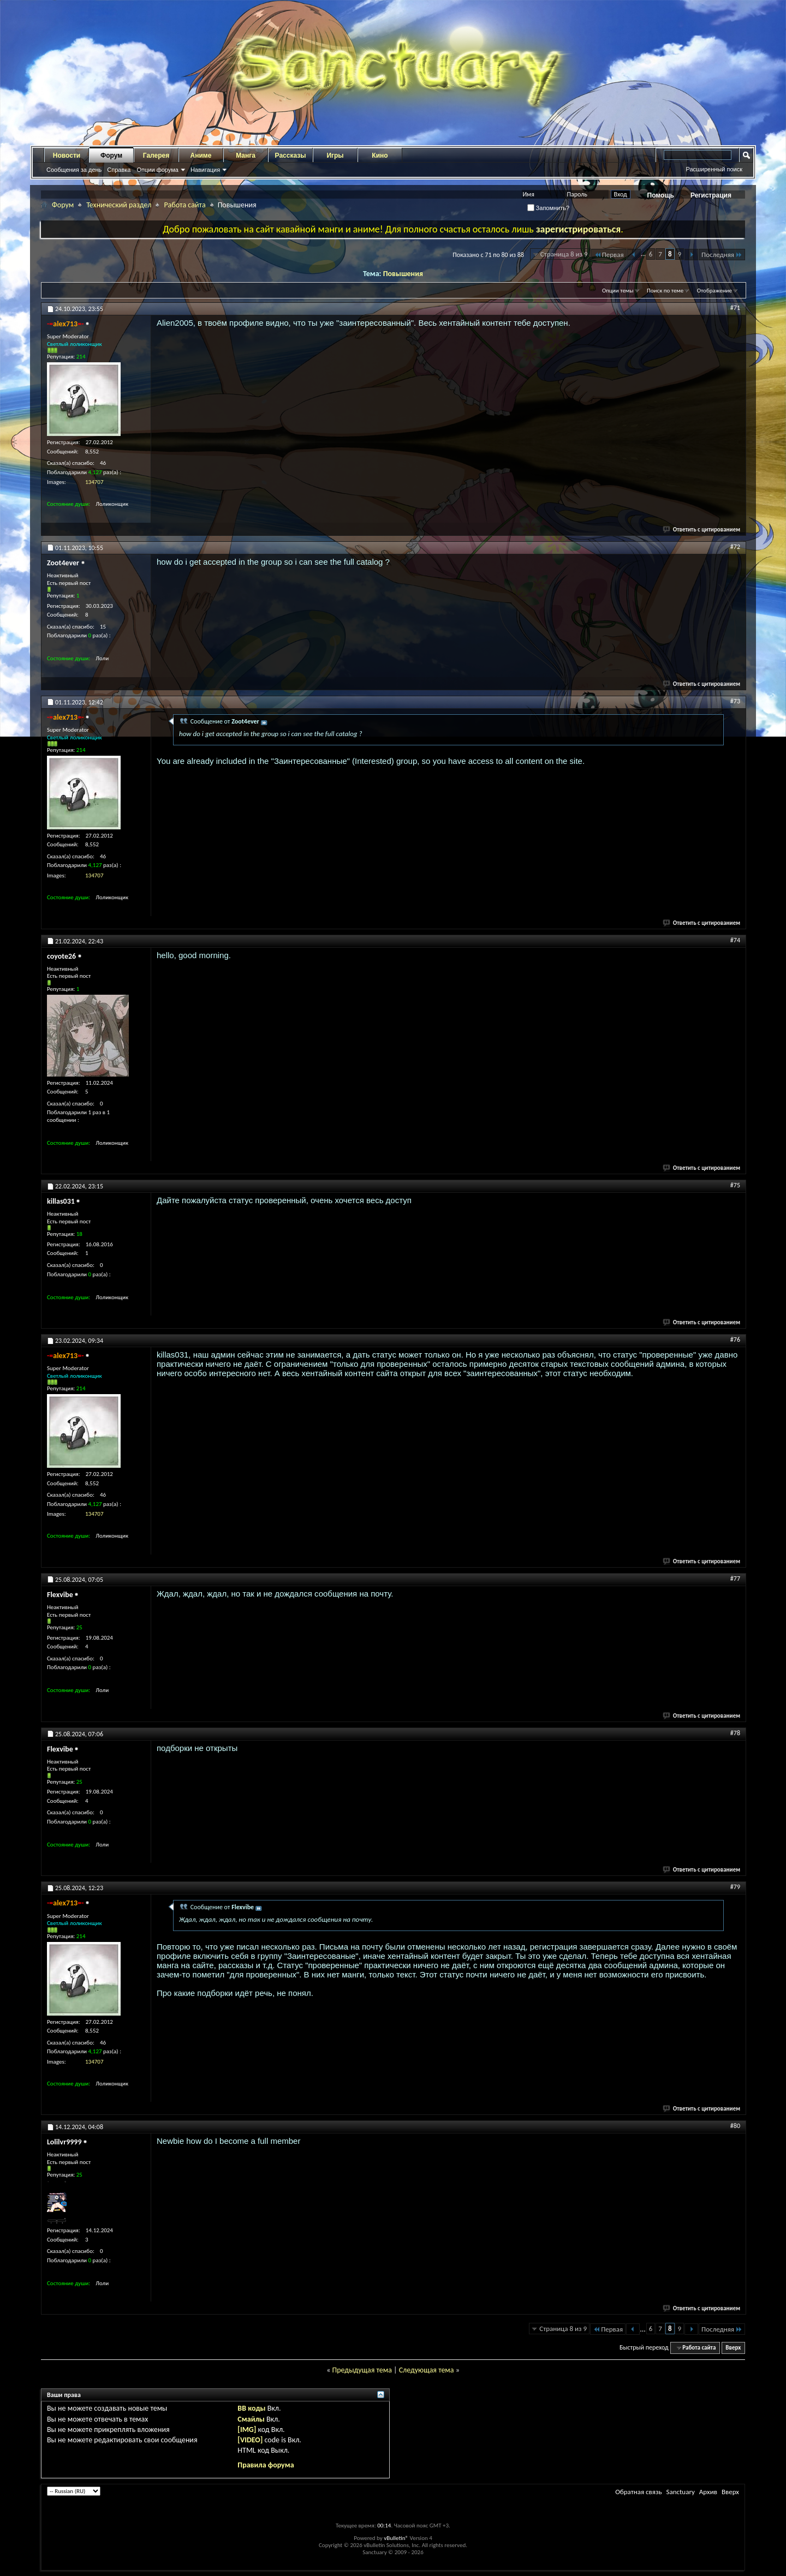 Image resolution: width=786 pixels, height=2576 pixels. What do you see at coordinates (721, 254) in the screenshot?
I see `Последняя` at bounding box center [721, 254].